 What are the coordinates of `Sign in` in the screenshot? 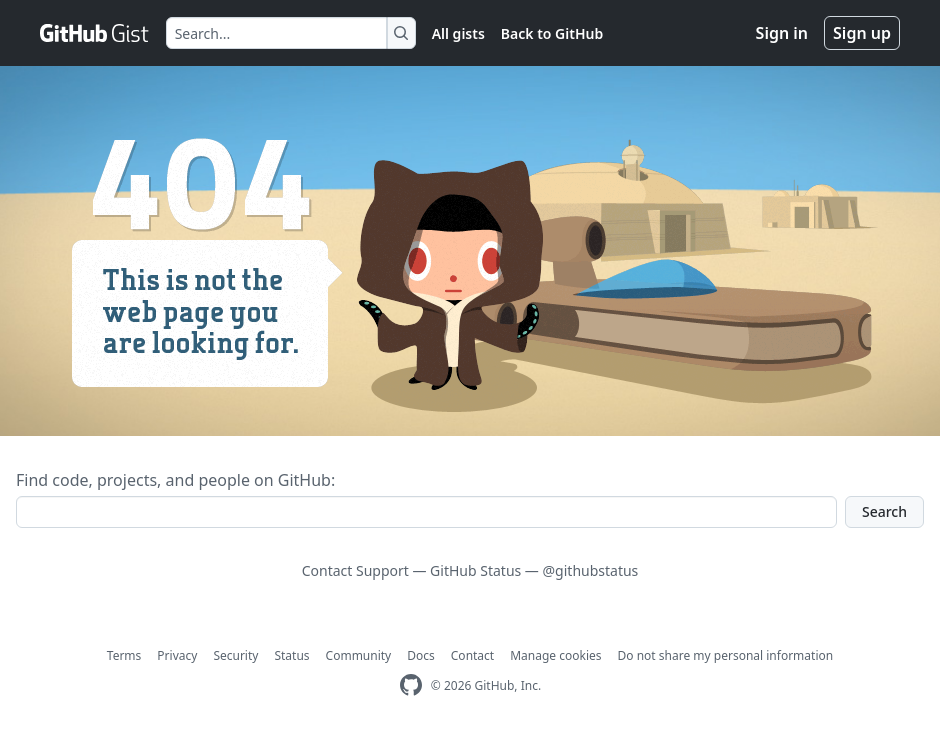 It's located at (782, 33).